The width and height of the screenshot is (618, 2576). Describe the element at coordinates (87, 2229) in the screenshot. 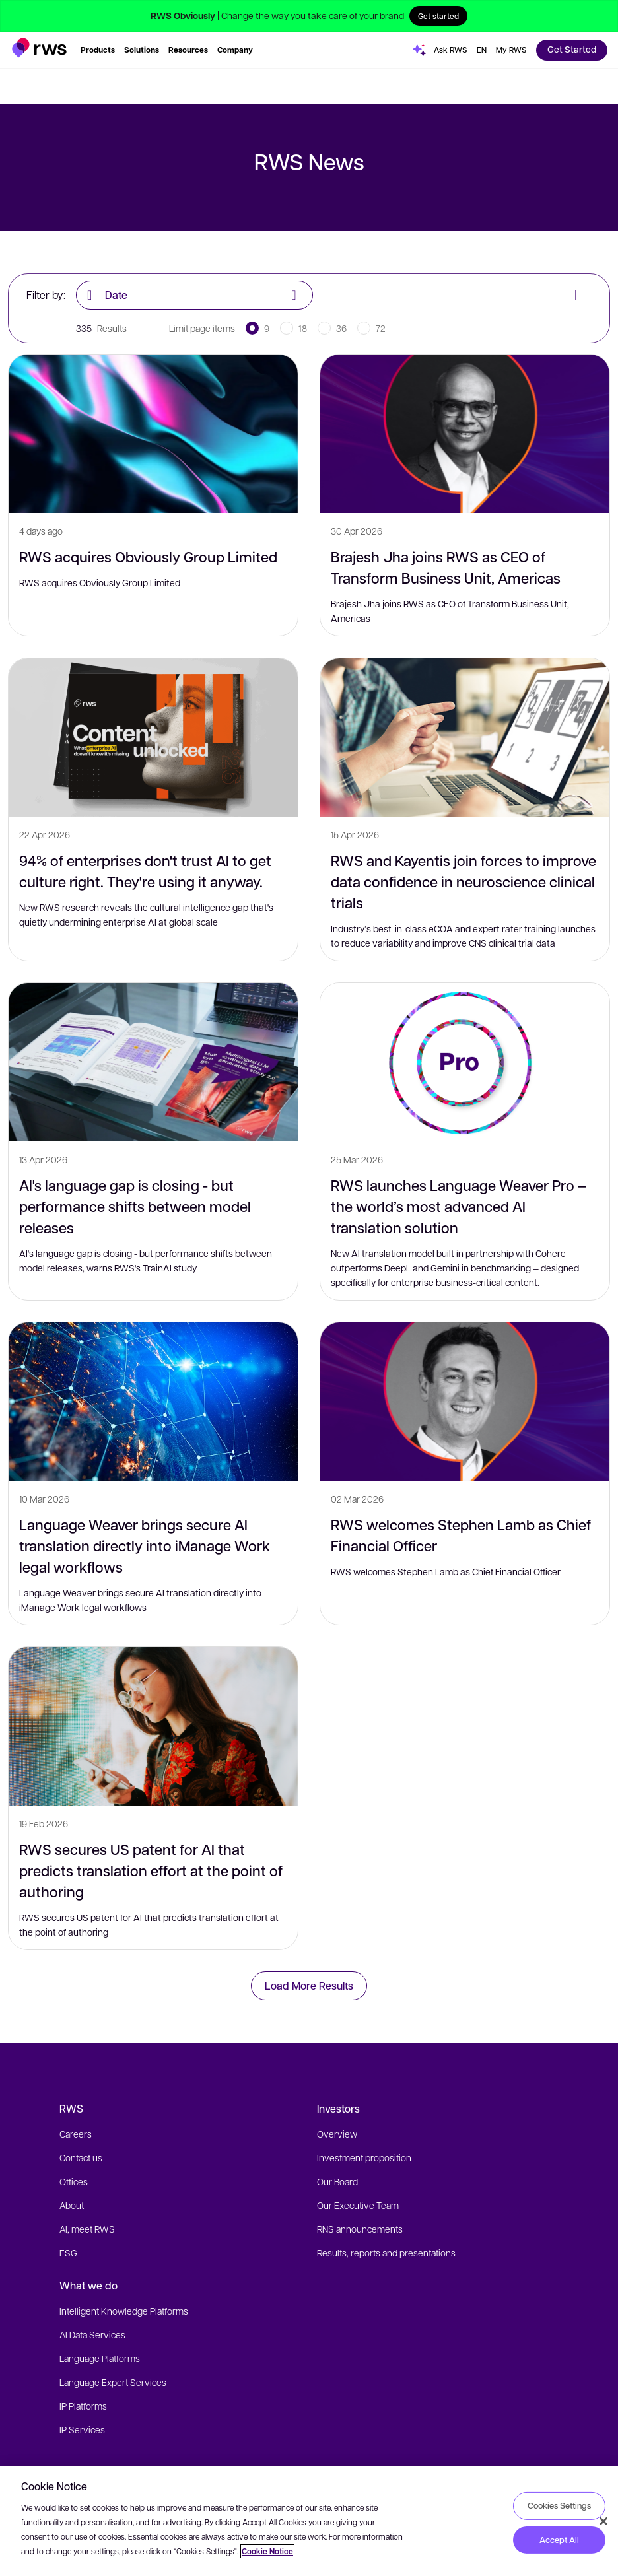

I see `AI, meet RWS` at that location.